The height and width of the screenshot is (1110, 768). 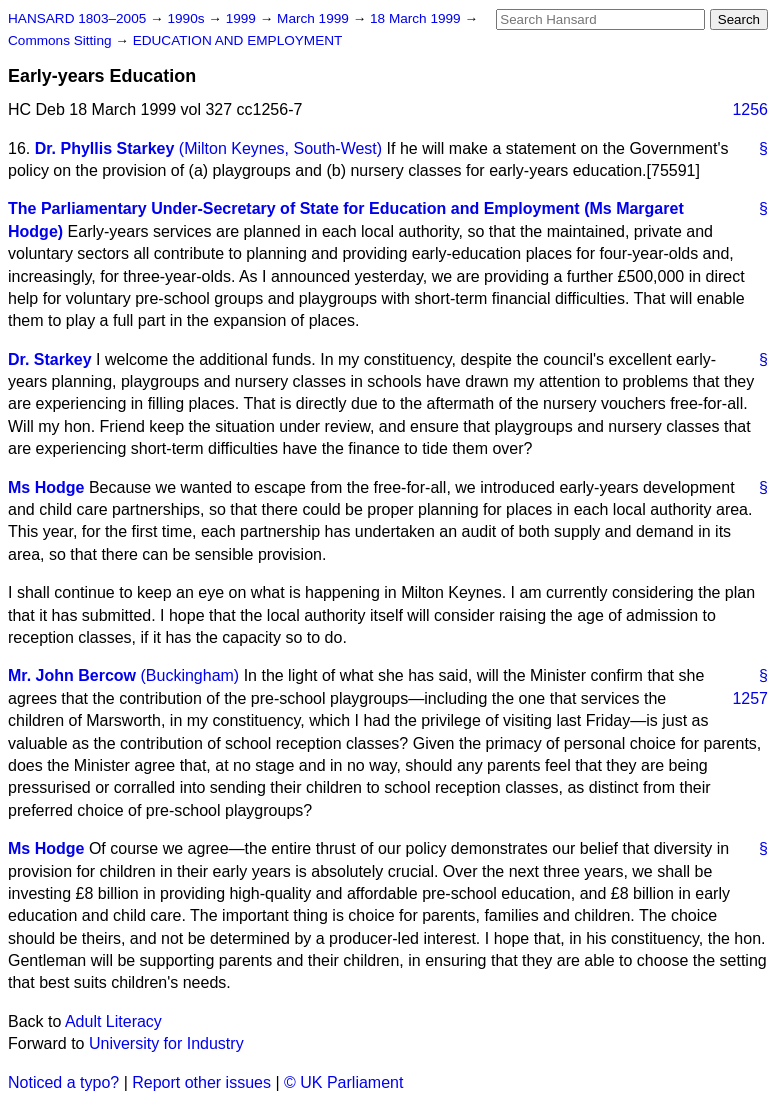 I want to click on (Buckingham), so click(x=189, y=675).